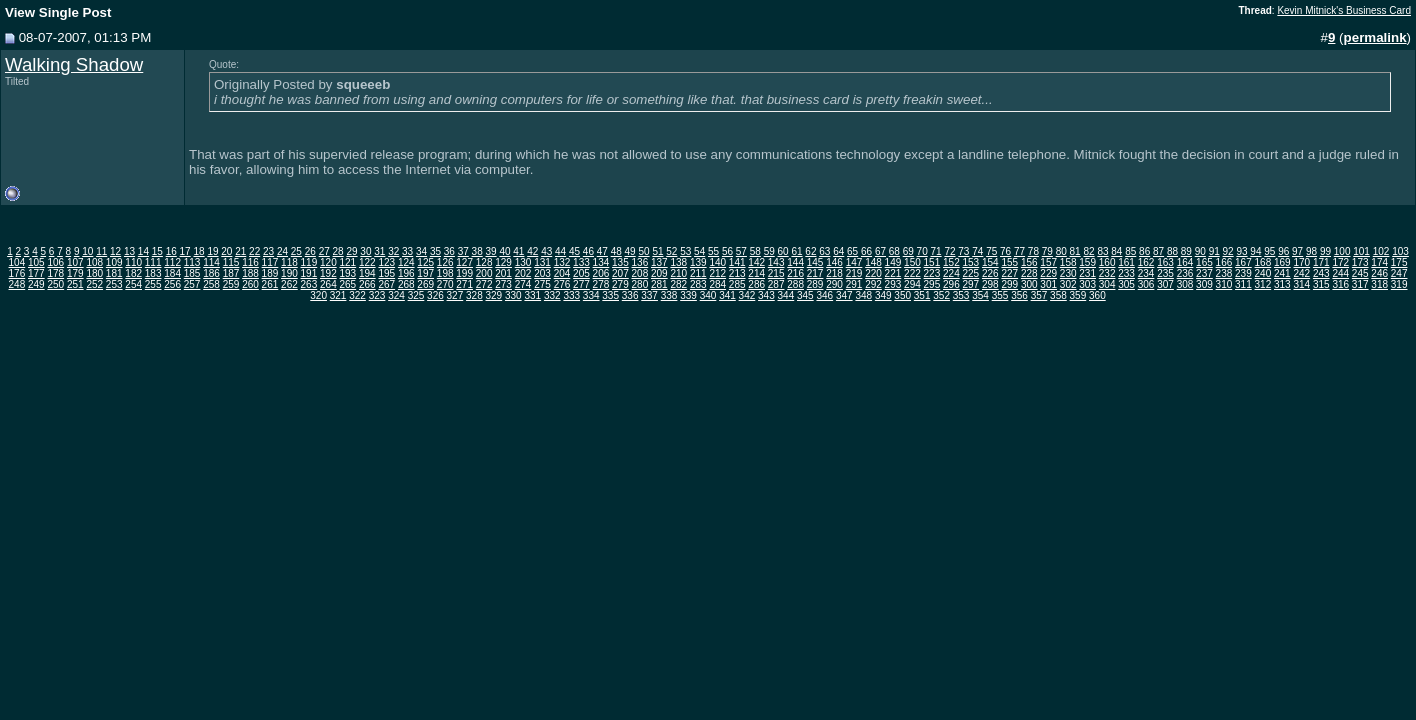 The image size is (1416, 720). What do you see at coordinates (643, 251) in the screenshot?
I see `50` at bounding box center [643, 251].